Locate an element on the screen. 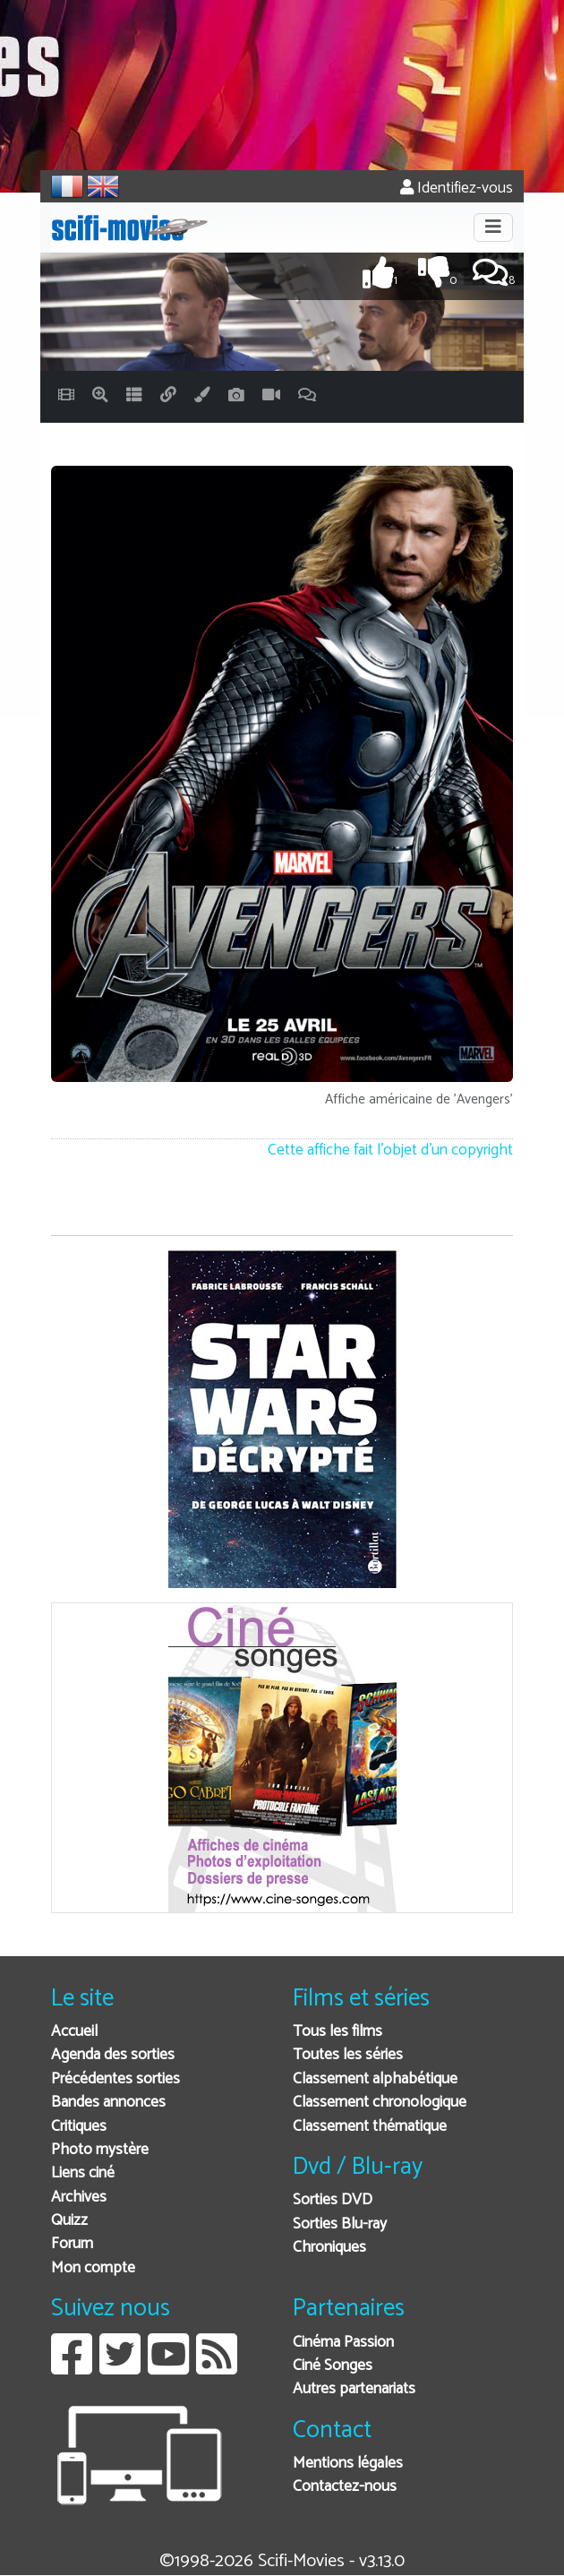 This screenshot has width=564, height=2576. Cinéma Passion is located at coordinates (343, 2343).